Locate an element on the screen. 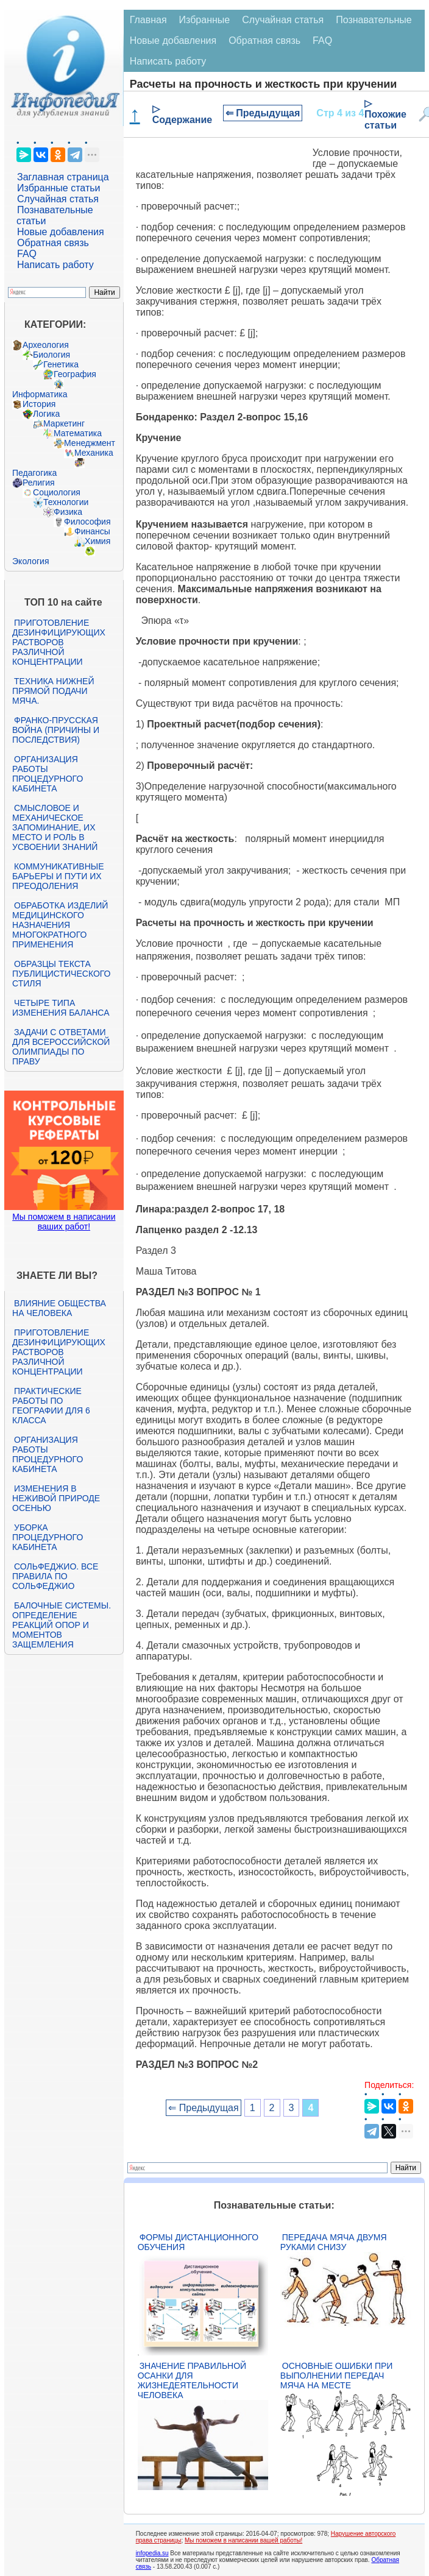 This screenshot has height=2576, width=429. Франко-прусская война (причины и последствия) is located at coordinates (55, 730).